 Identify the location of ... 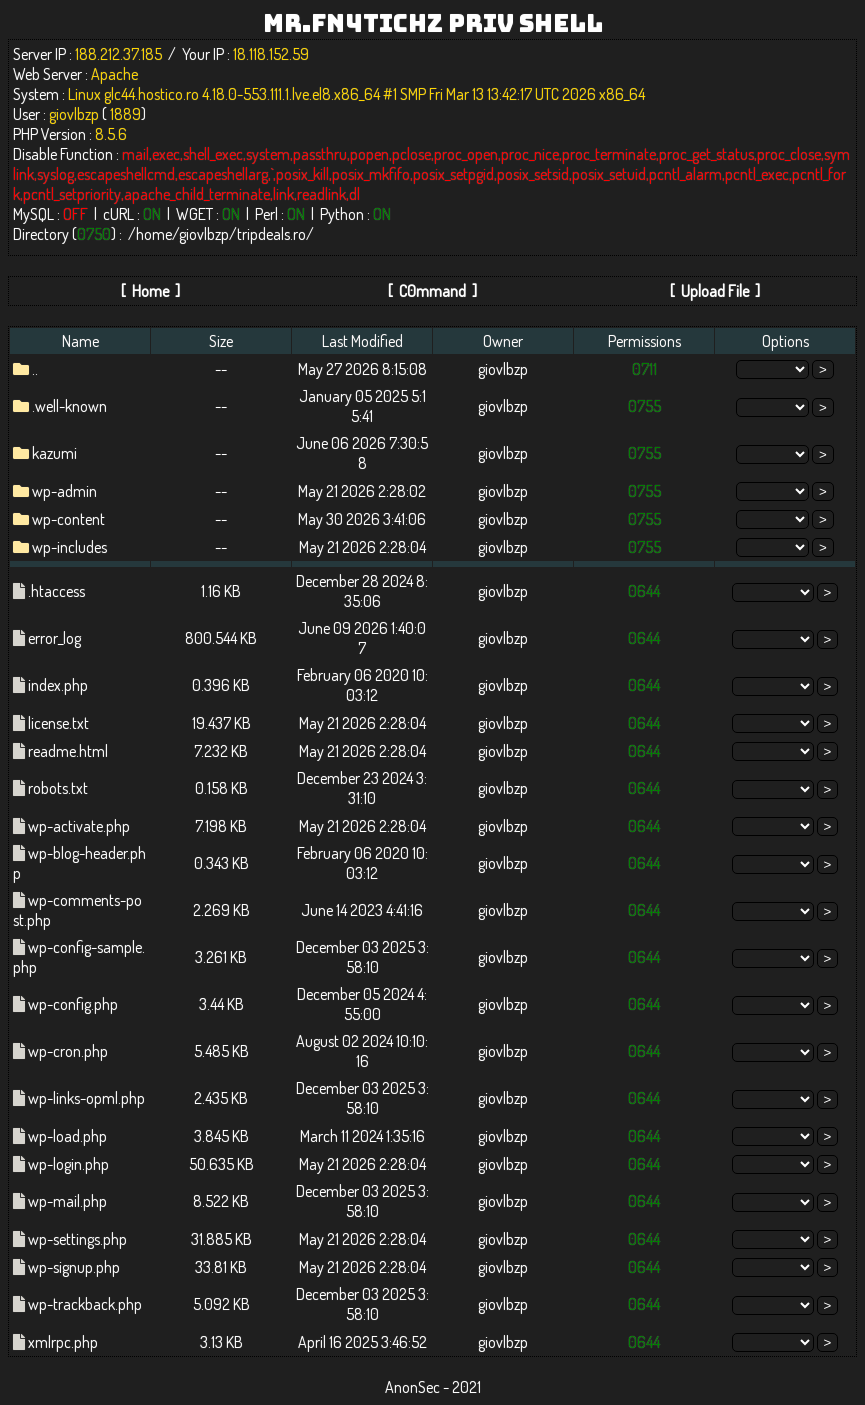
(35, 369).